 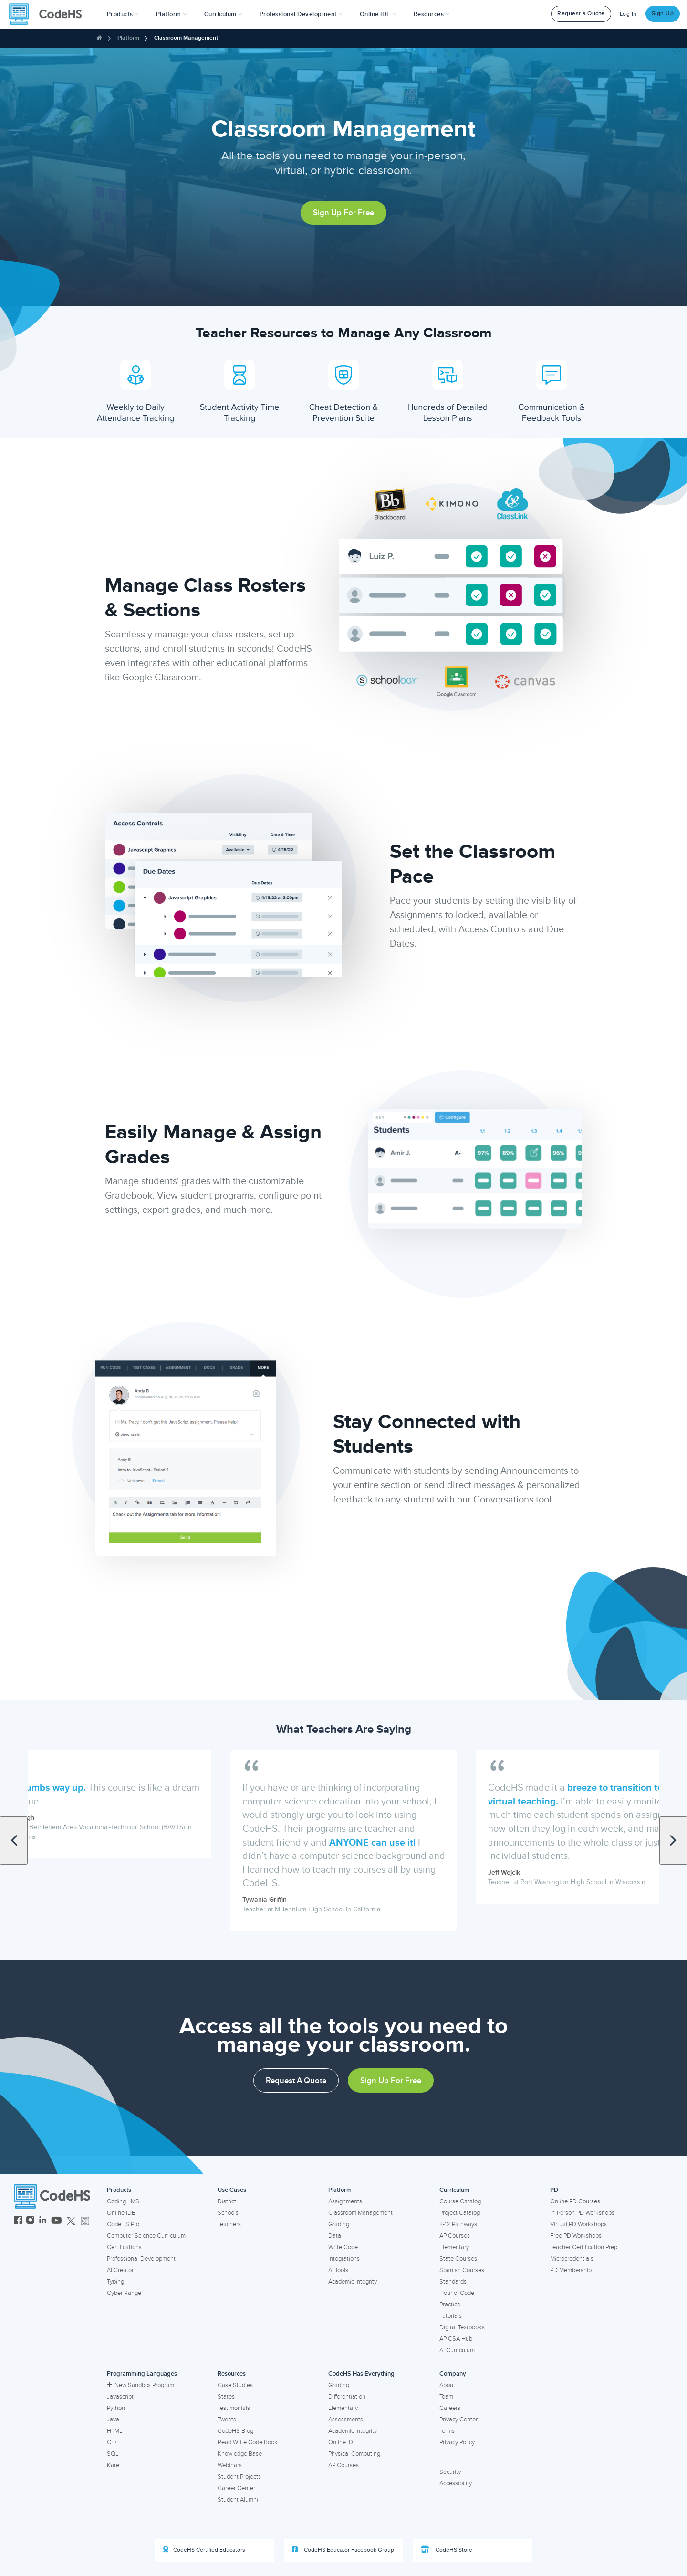 What do you see at coordinates (343, 213) in the screenshot?
I see `Sign Up For Free` at bounding box center [343, 213].